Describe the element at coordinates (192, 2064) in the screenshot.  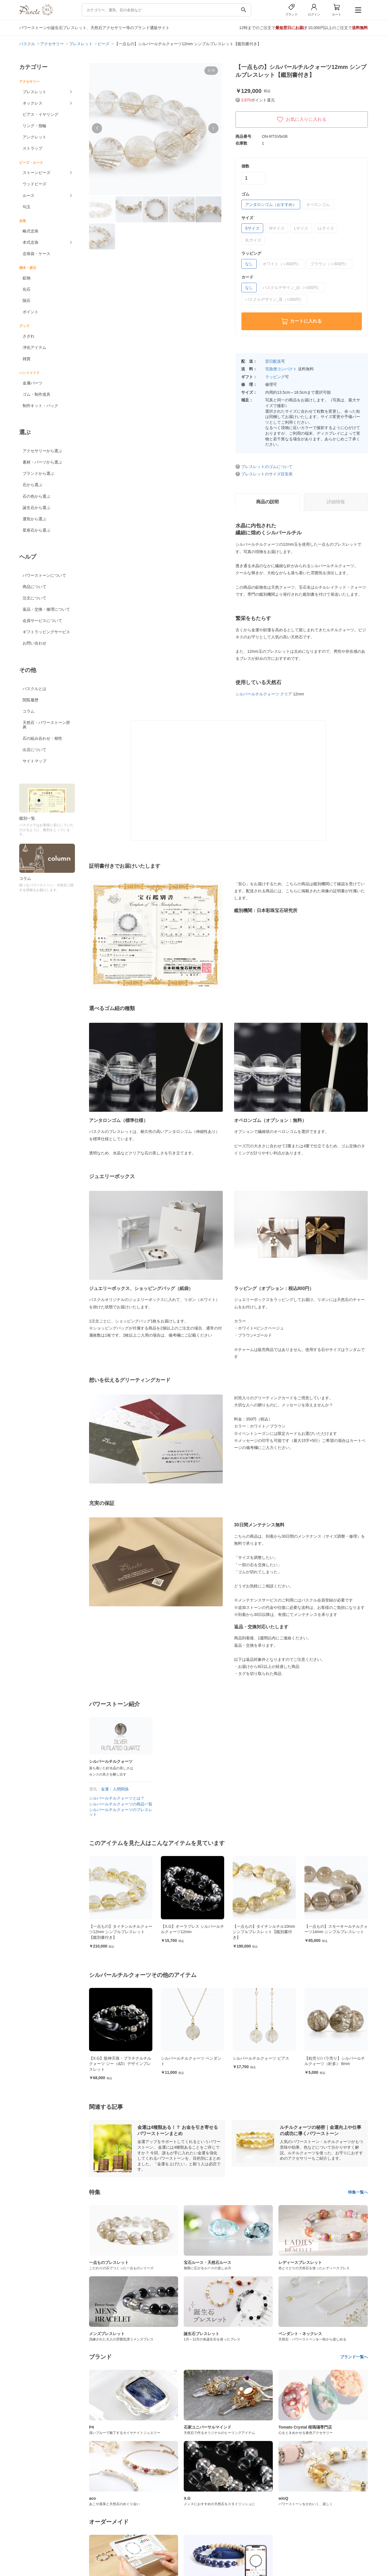
I see `【X.G】龍神天珠・プラチナルチルクォーツ ジー（dZi）デザインブレスレット` at that location.